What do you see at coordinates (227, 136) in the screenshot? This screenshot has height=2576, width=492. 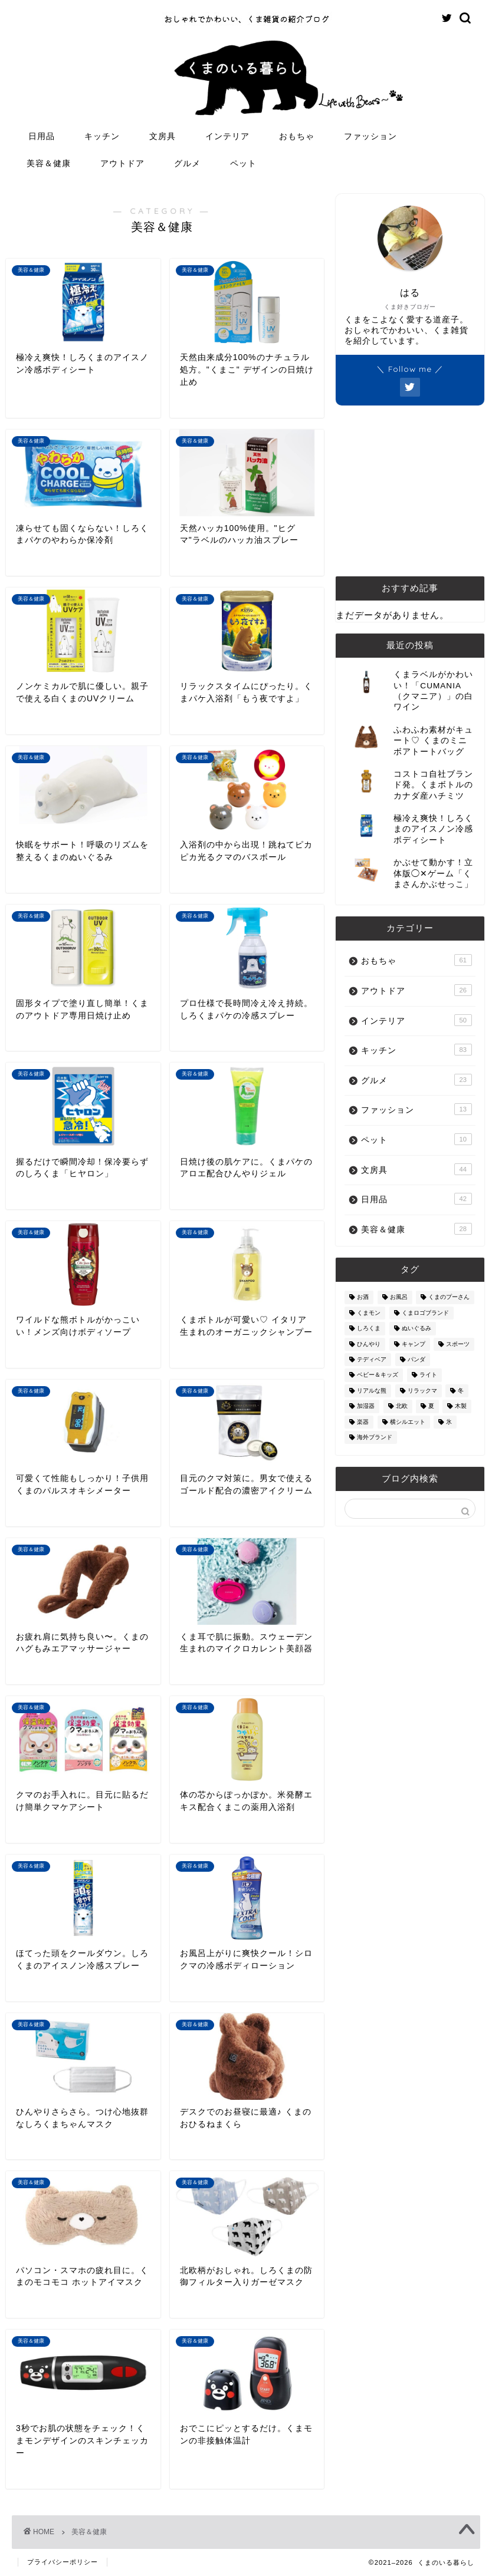 I see `インテリア` at bounding box center [227, 136].